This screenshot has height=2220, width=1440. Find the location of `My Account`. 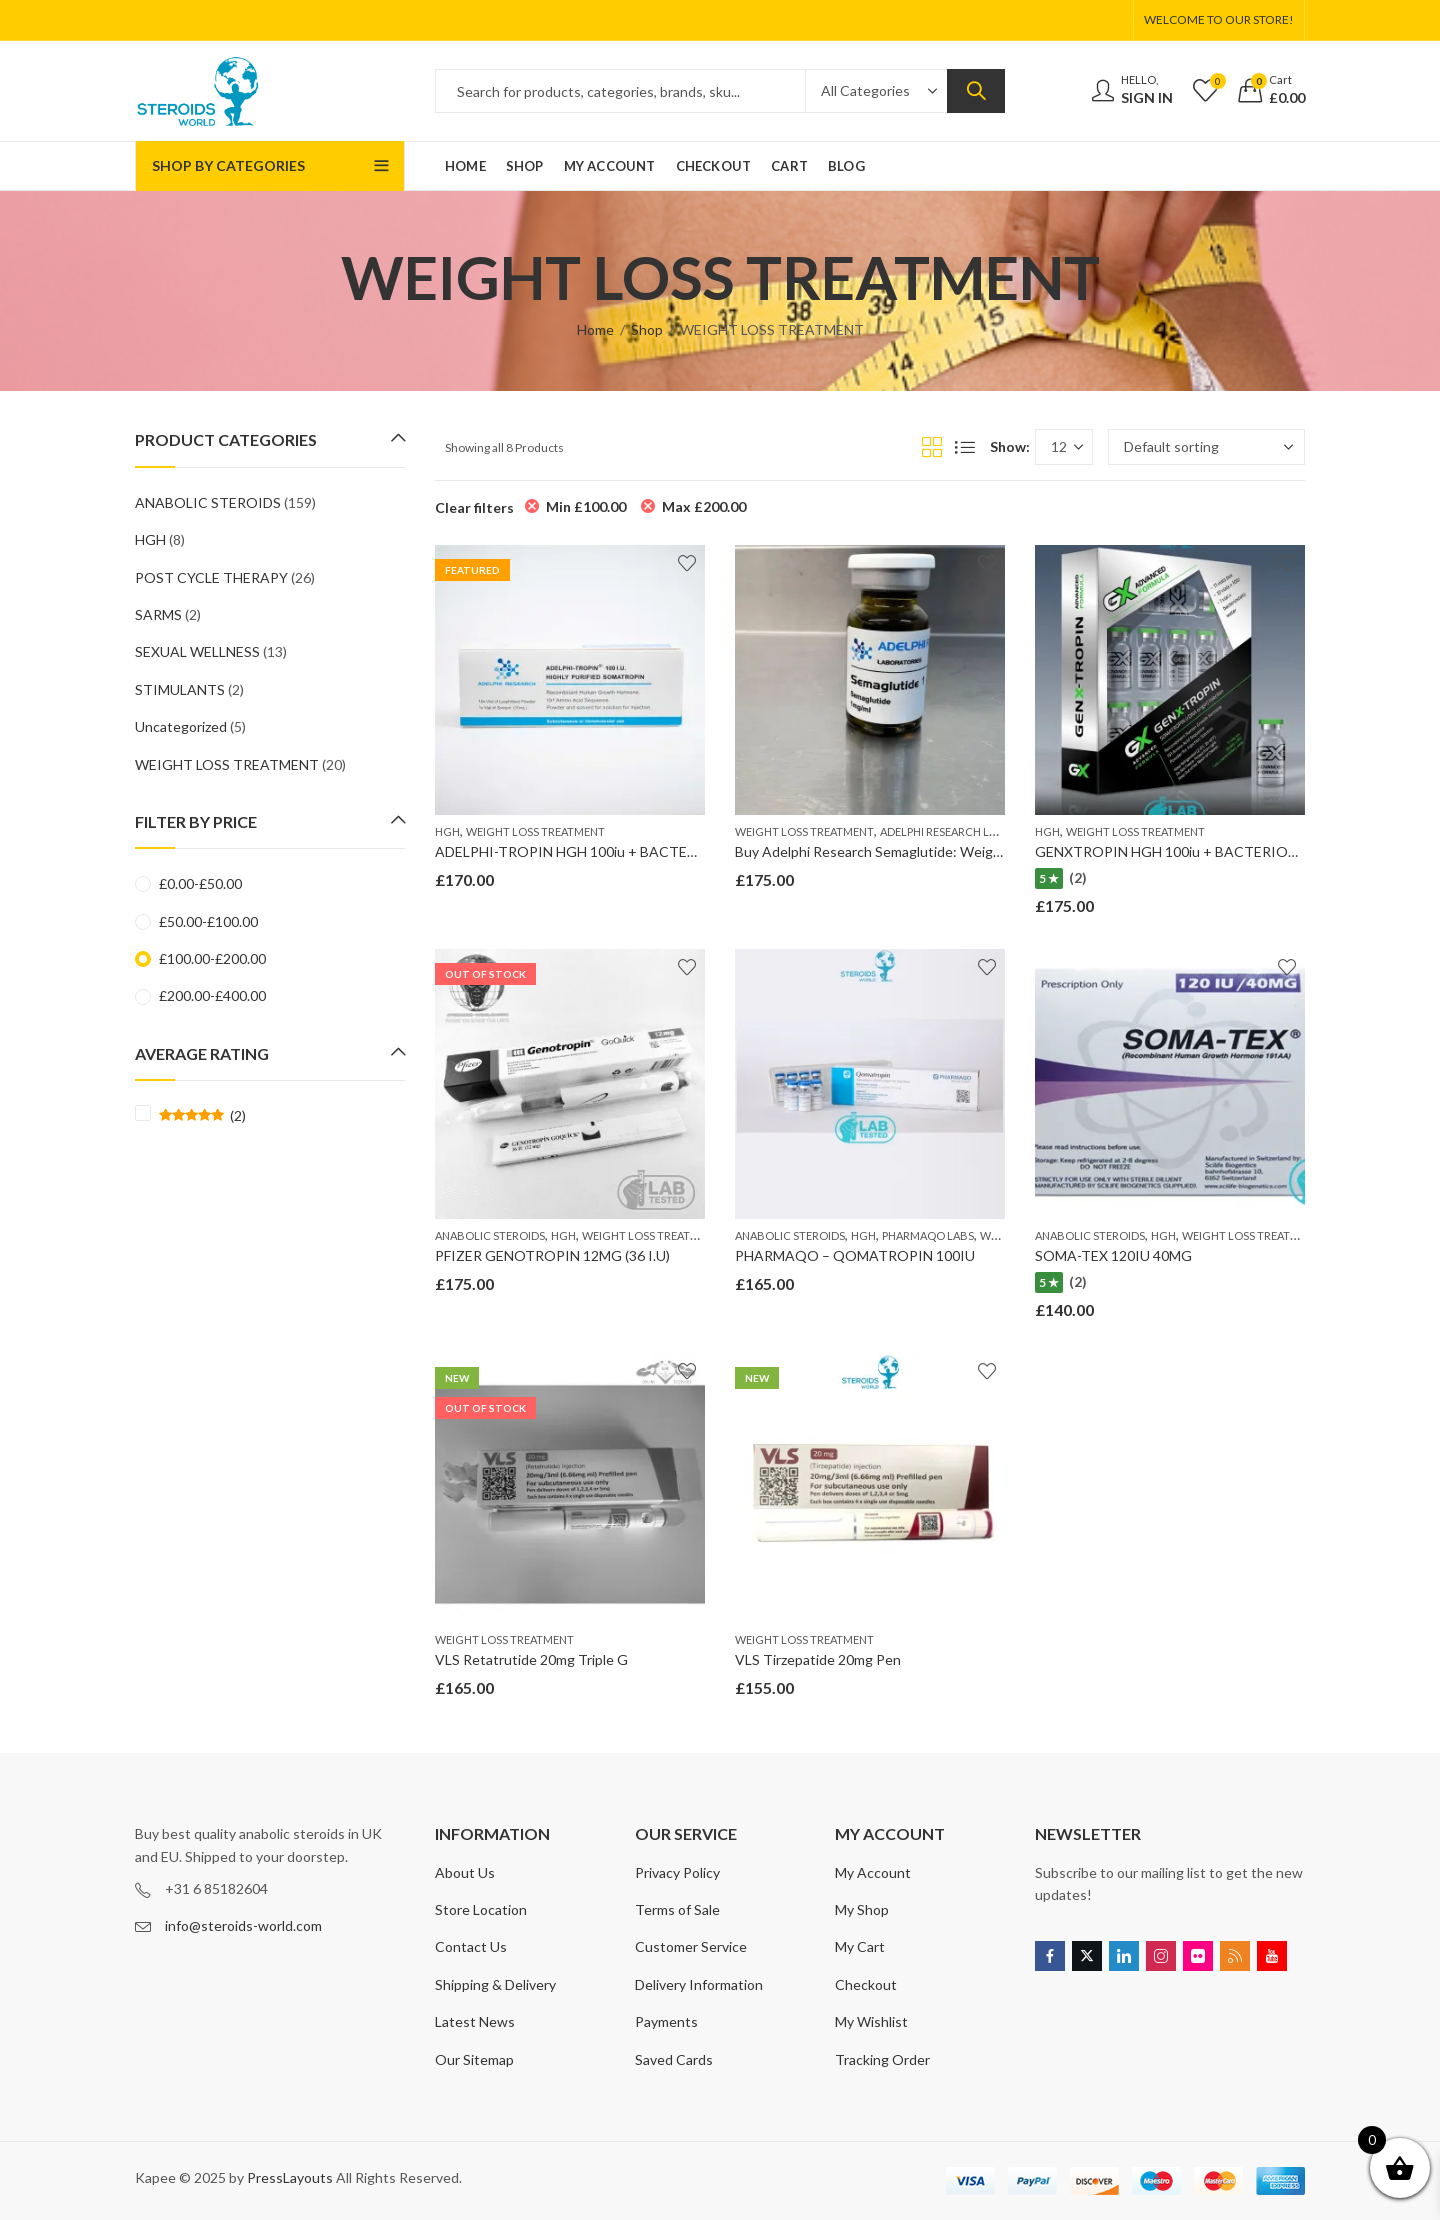

My Account is located at coordinates (873, 1872).